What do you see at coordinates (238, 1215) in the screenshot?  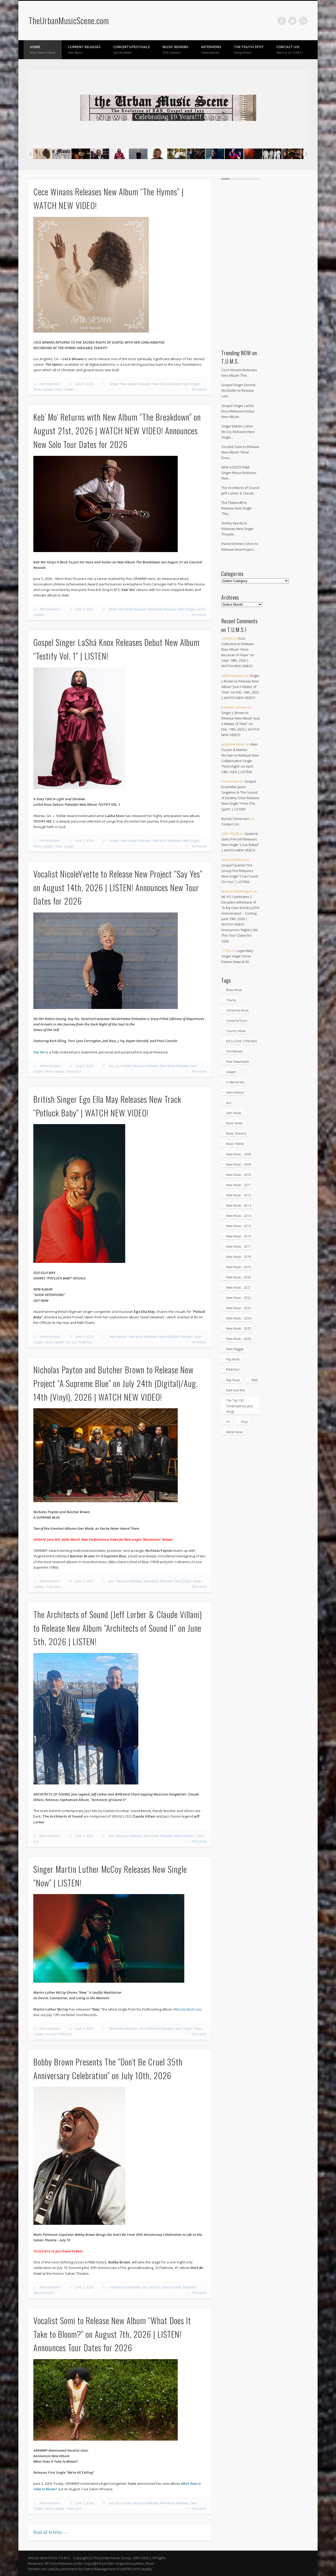 I see `New Music - 2014 [New Music - 2014 (240 items)]` at bounding box center [238, 1215].